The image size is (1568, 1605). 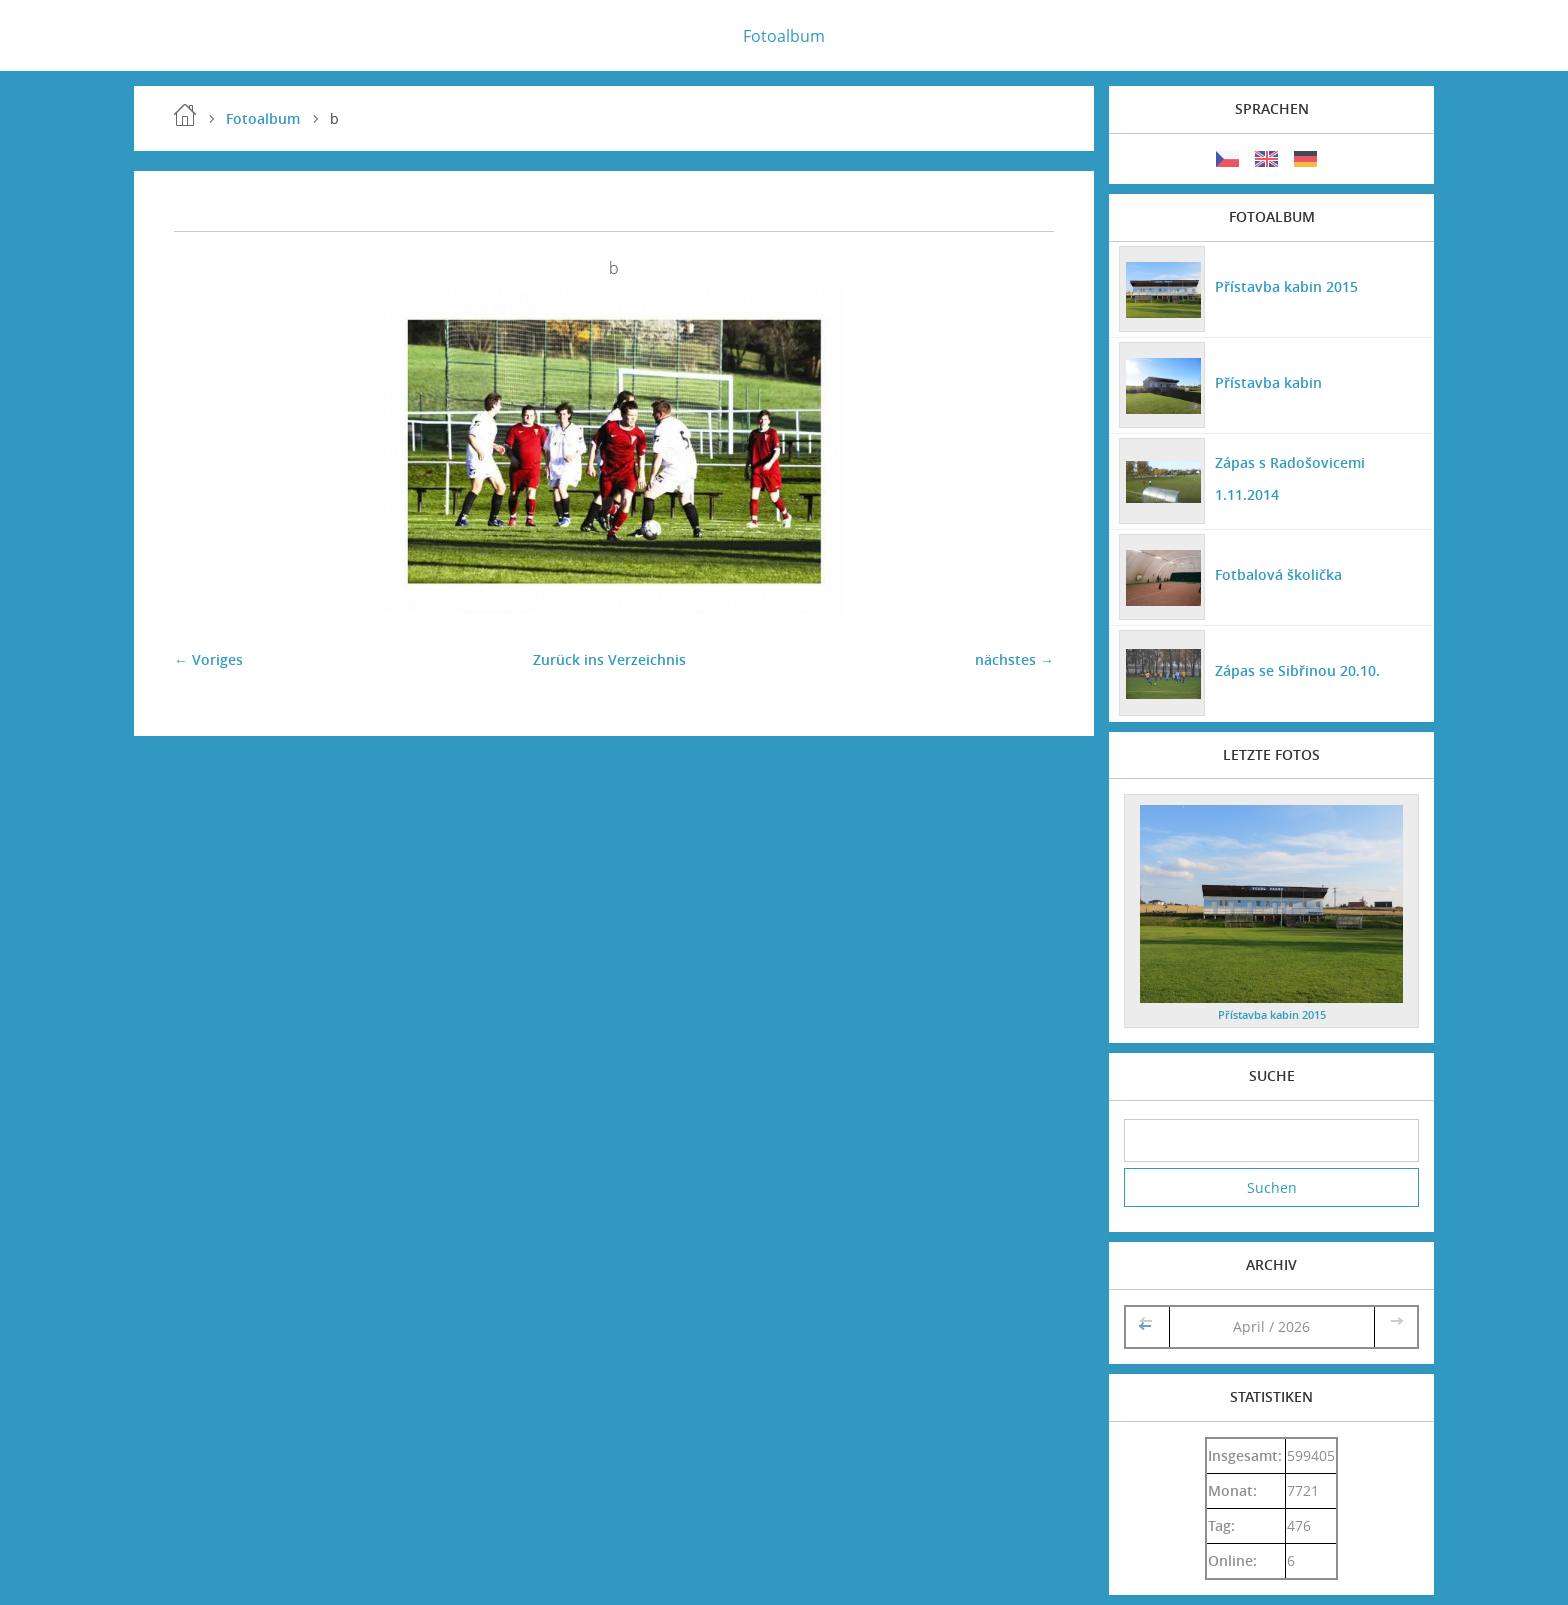 I want to click on Zápas se Sibřinou 20.10., so click(x=1297, y=670).